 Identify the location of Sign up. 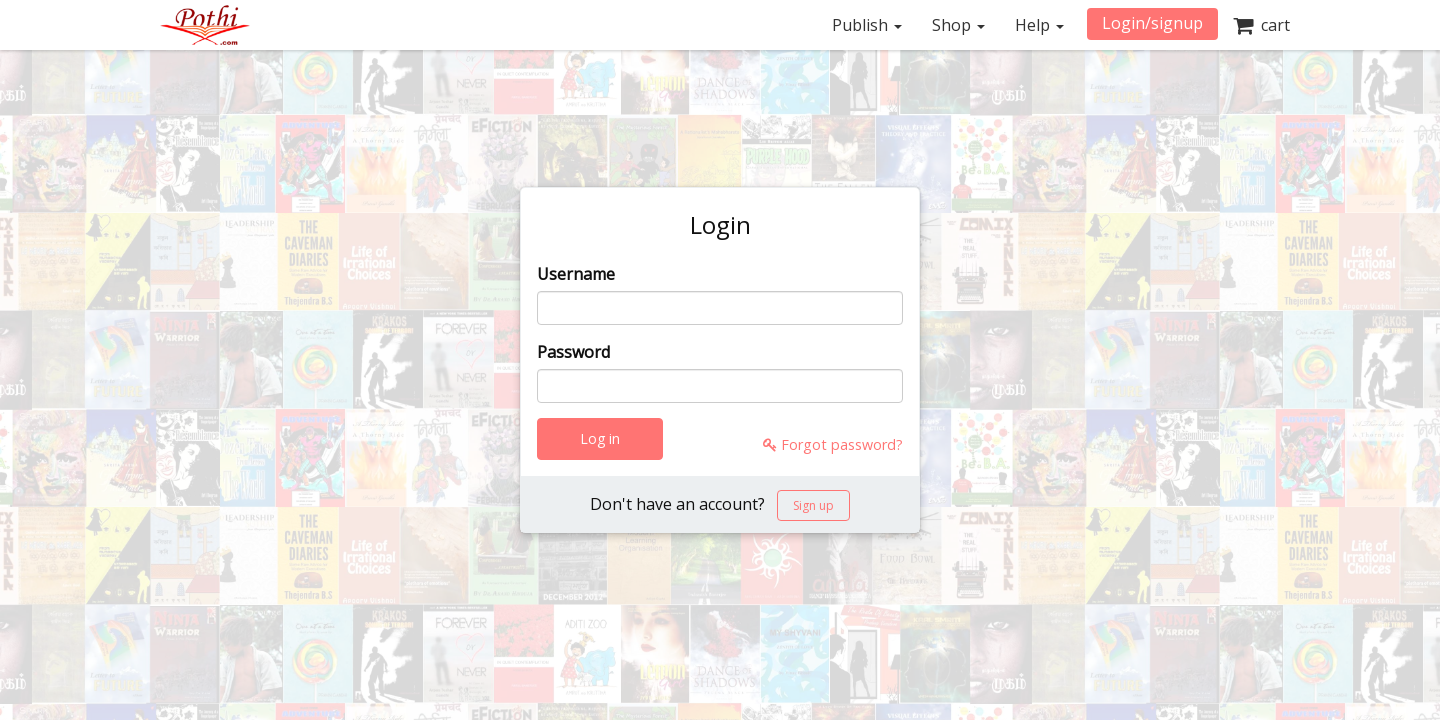
(813, 505).